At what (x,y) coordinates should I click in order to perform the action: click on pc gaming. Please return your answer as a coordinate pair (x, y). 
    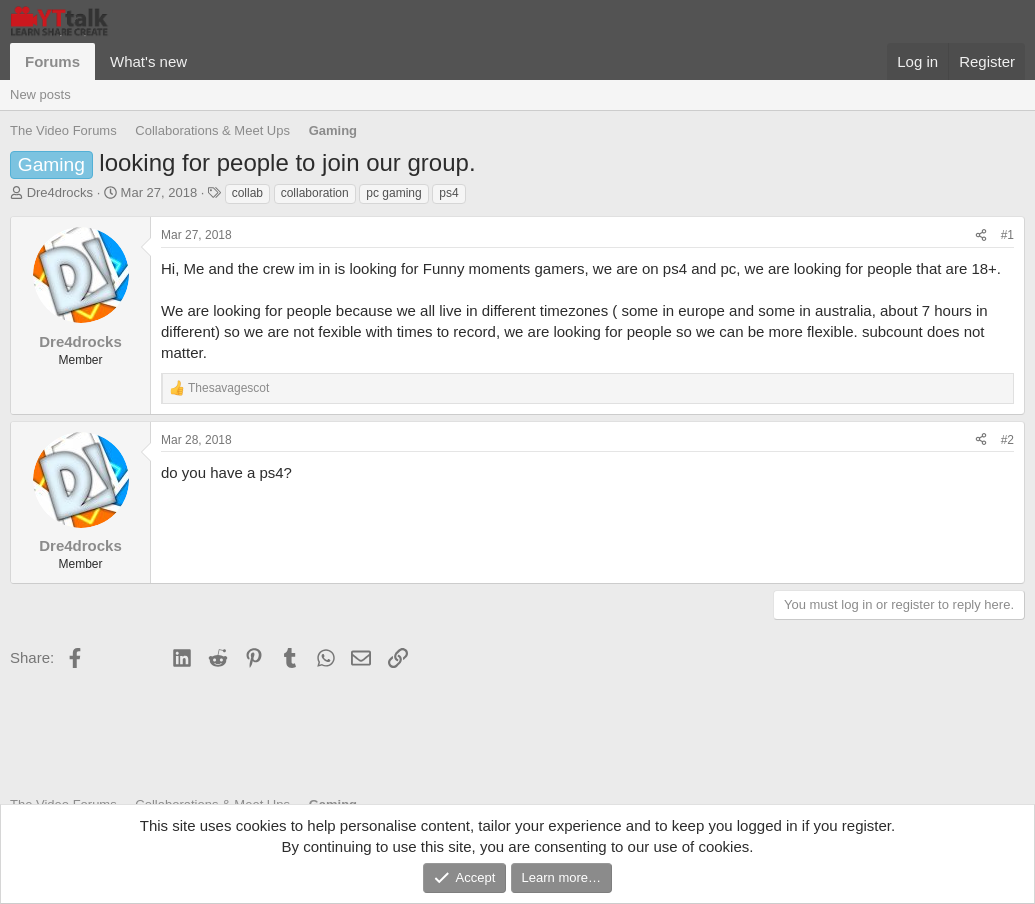
    Looking at the image, I should click on (393, 193).